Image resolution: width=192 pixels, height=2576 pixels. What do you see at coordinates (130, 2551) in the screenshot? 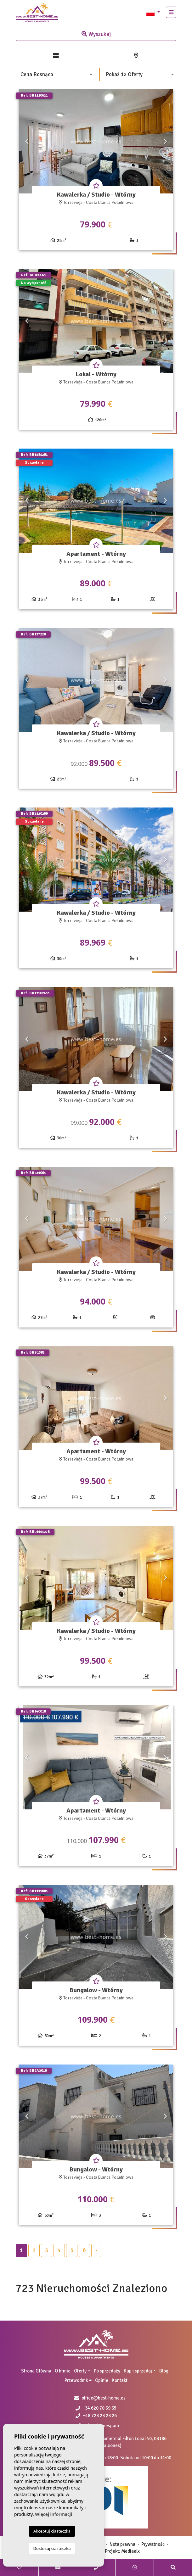
I see `Mediaelx` at bounding box center [130, 2551].